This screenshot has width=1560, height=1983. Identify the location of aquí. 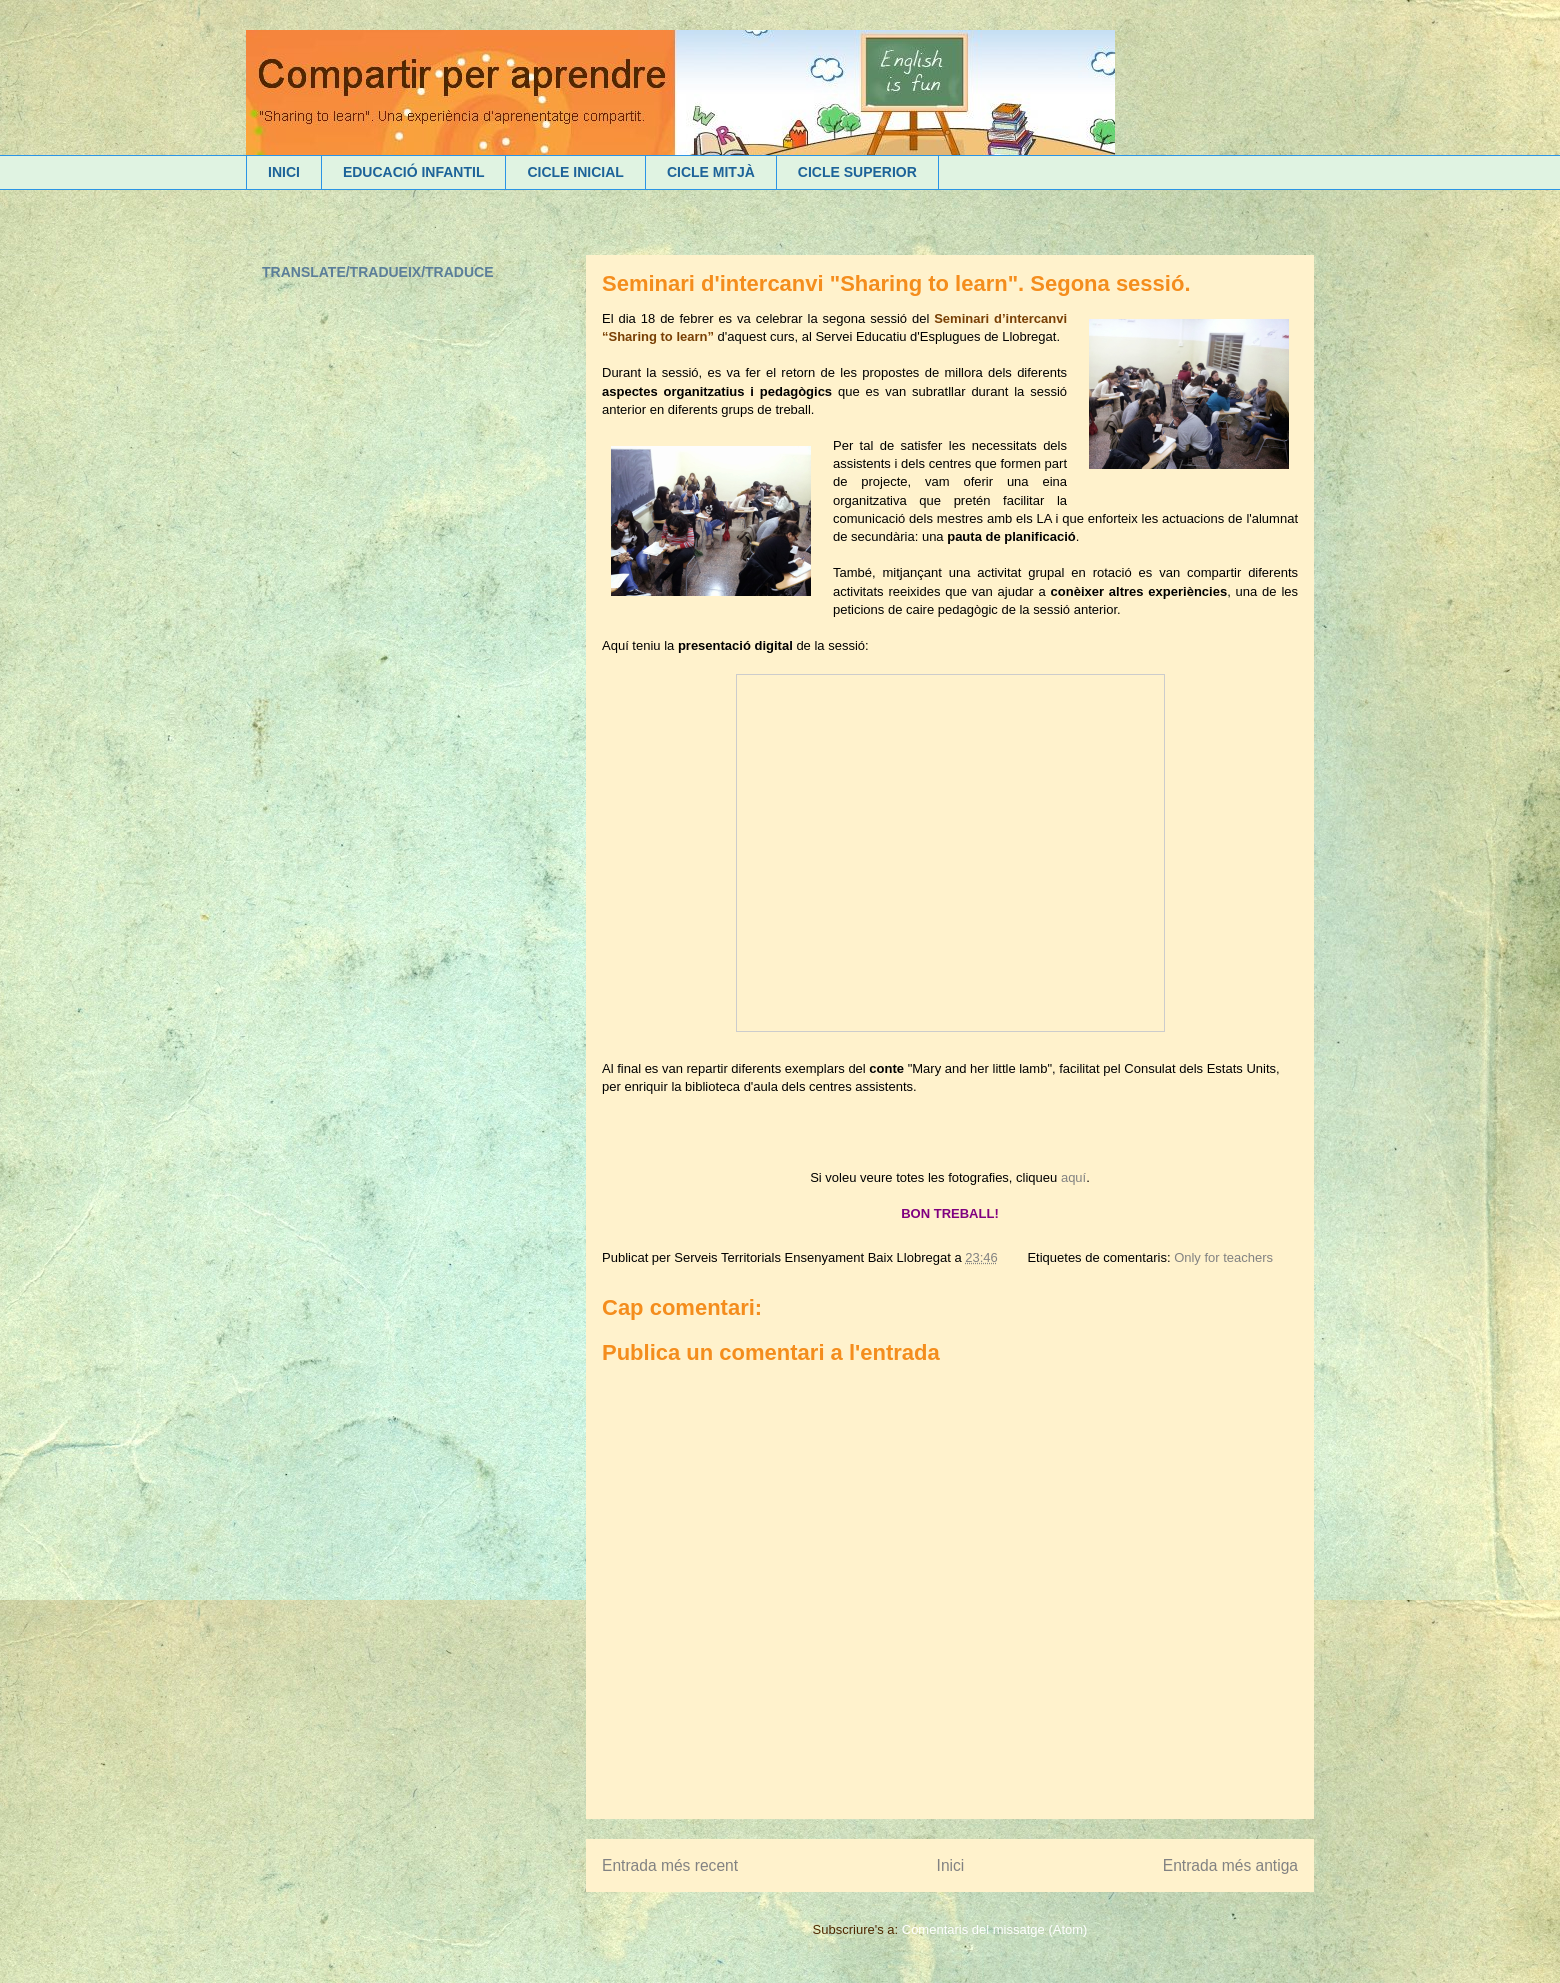
(1073, 1177).